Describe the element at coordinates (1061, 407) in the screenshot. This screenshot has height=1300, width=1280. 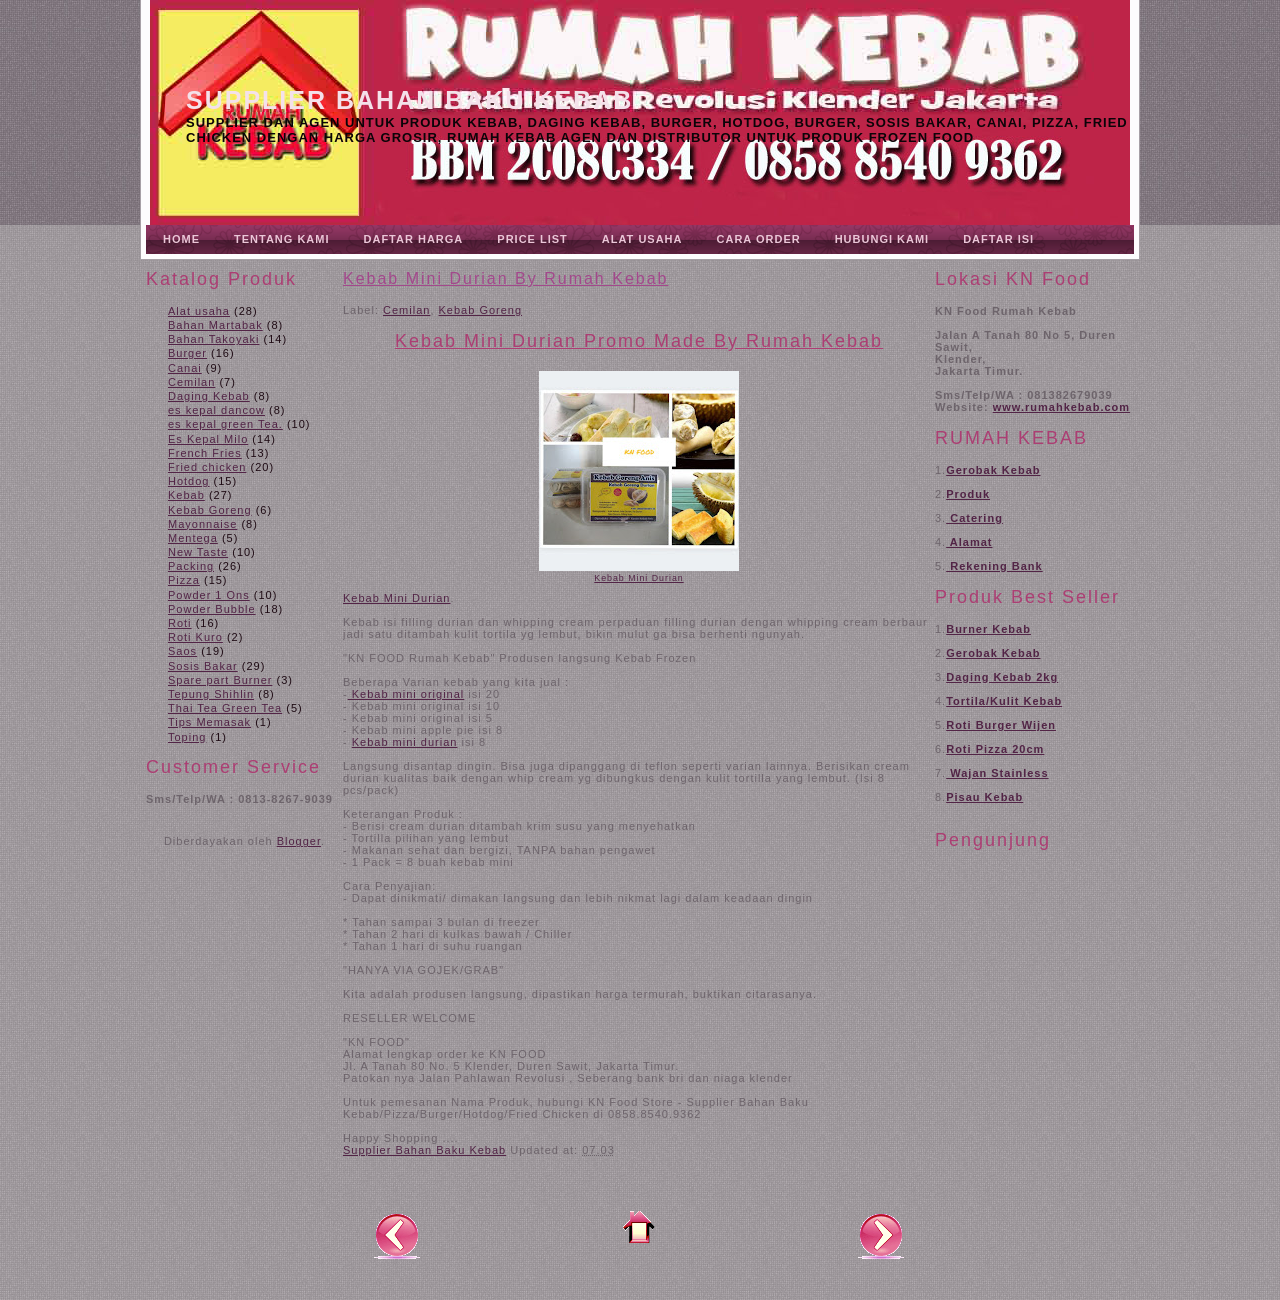
I see `www.rumahkebab.com` at that location.